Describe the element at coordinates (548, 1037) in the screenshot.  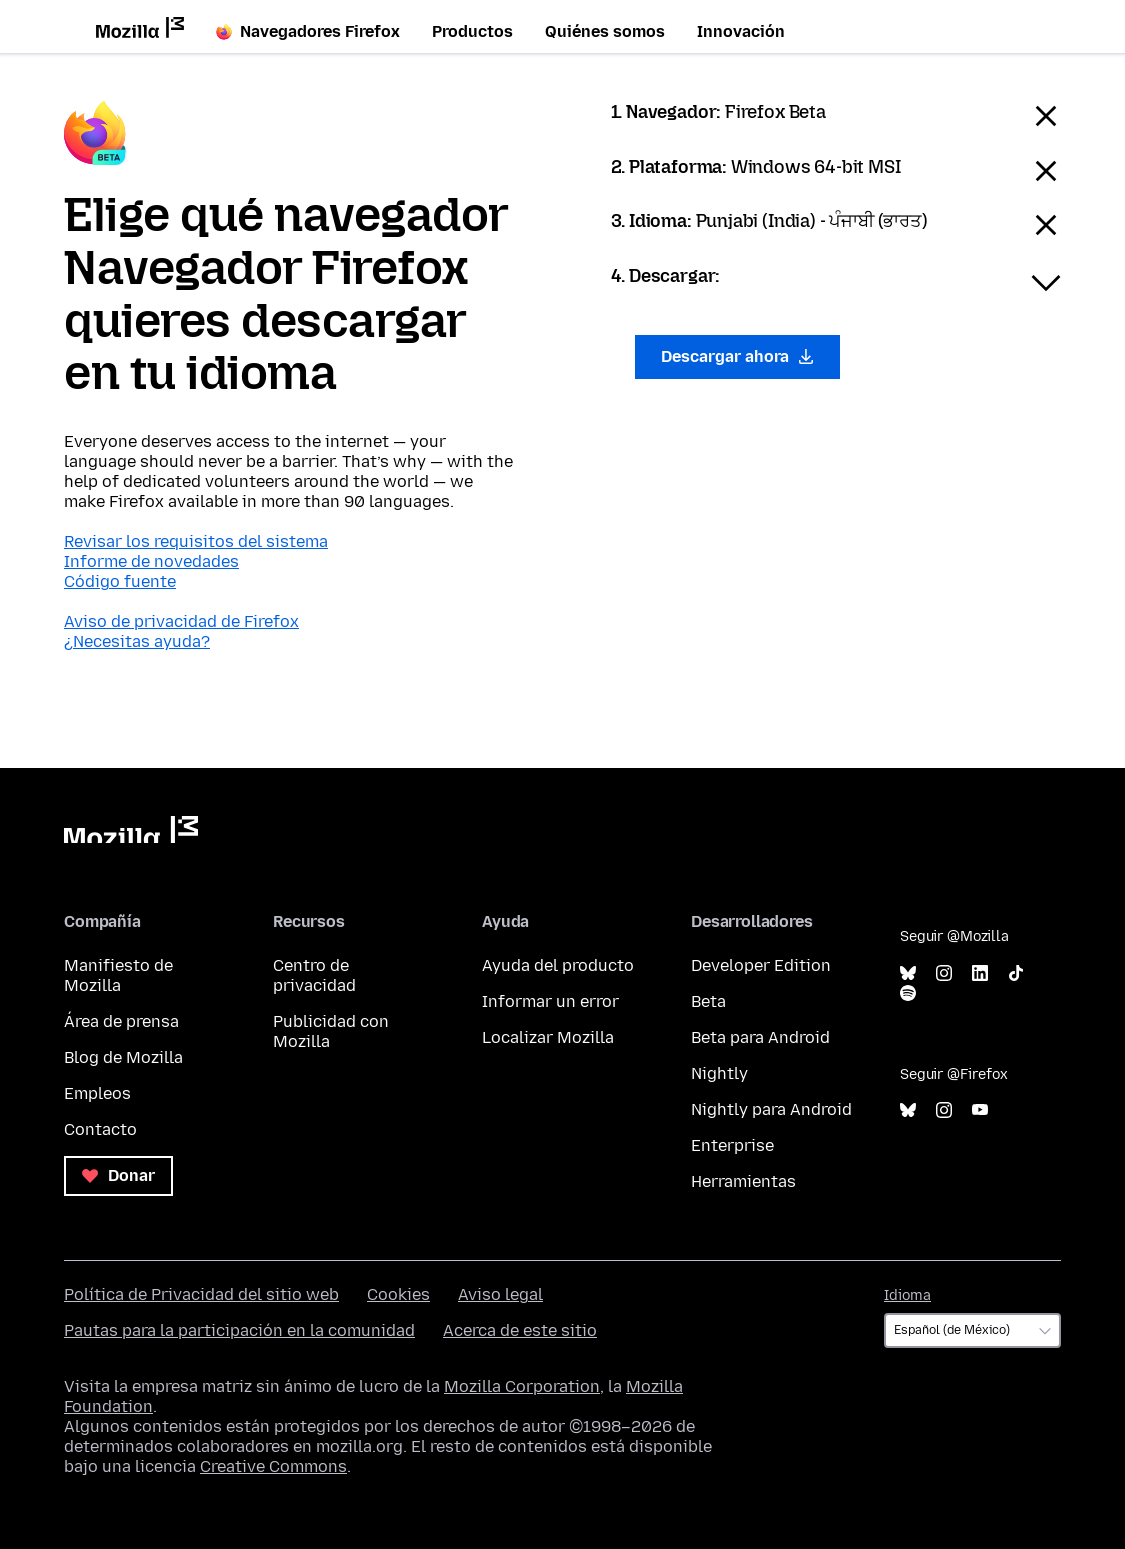
I see `Localizar Mozilla` at that location.